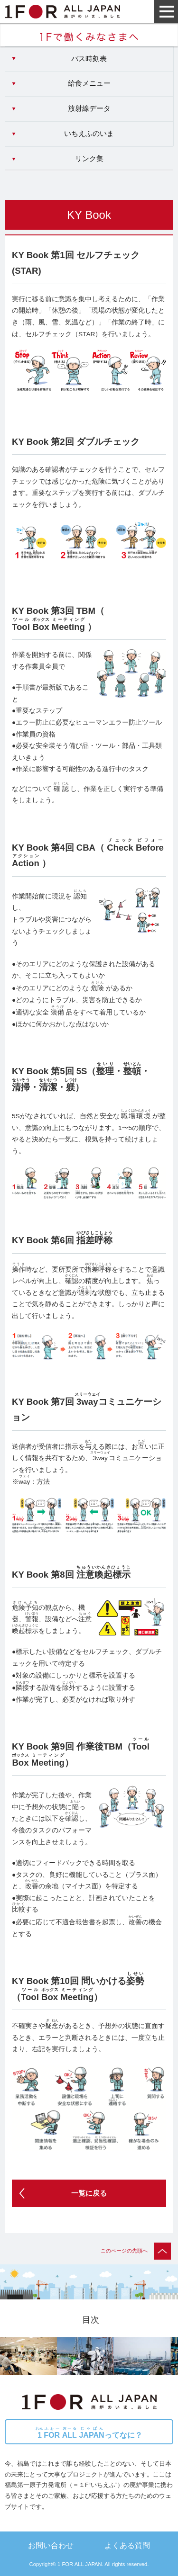 Image resolution: width=178 pixels, height=2576 pixels. I want to click on 一覧に戻る, so click(89, 2193).